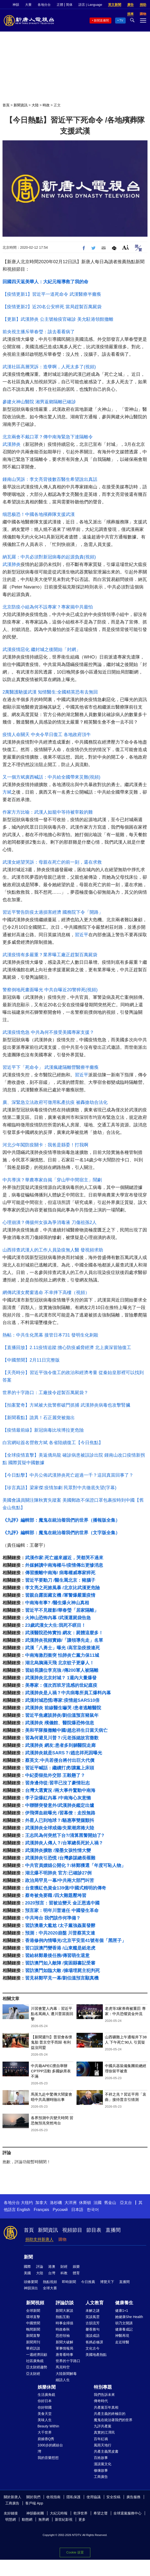 The height and width of the screenshot is (2576, 150). I want to click on 我們告訴未來, so click(104, 2395).